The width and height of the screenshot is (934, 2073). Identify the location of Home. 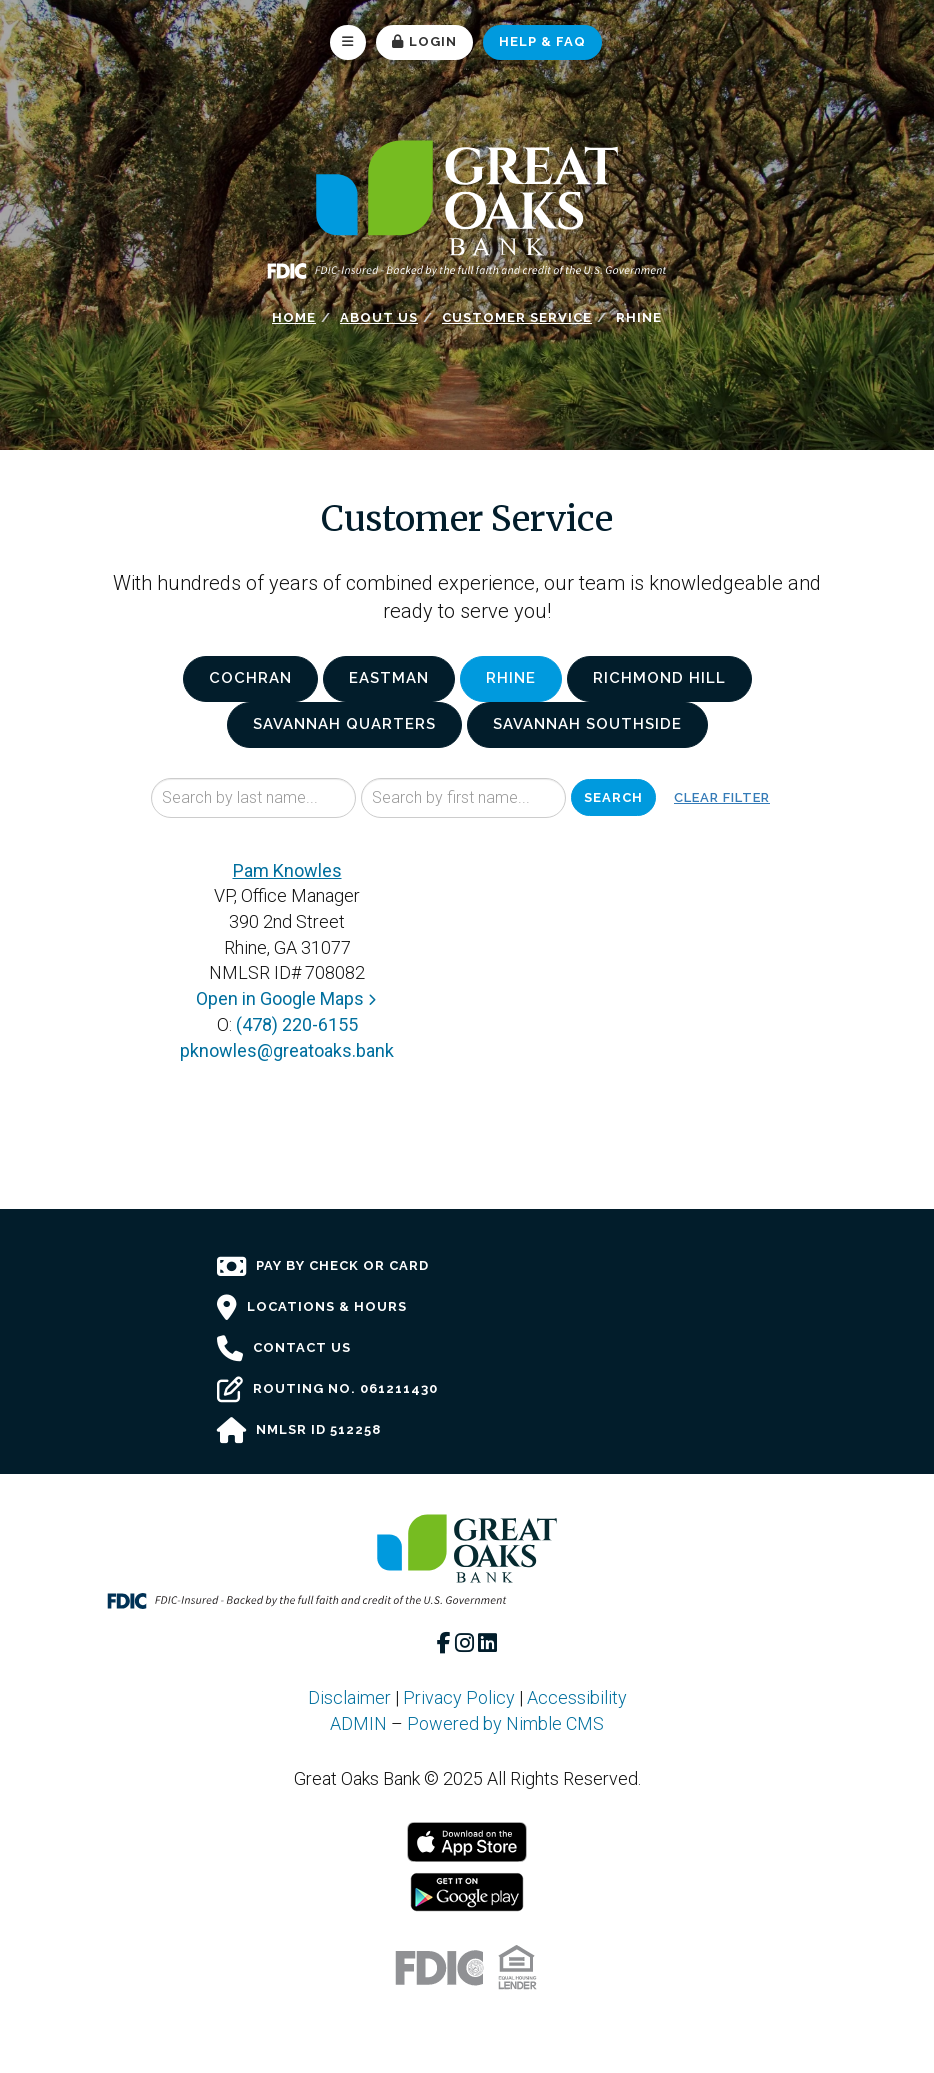
(294, 317).